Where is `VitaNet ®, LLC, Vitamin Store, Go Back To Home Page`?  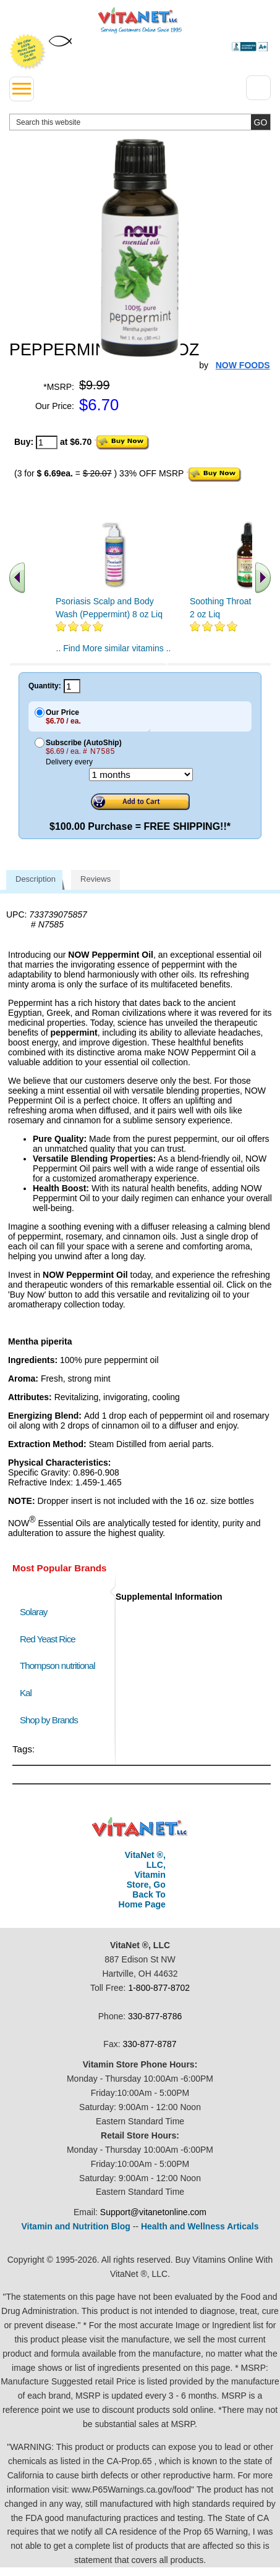 VitaNet ®, LLC, Vitamin Store, Go Back To Home Page is located at coordinates (142, 1879).